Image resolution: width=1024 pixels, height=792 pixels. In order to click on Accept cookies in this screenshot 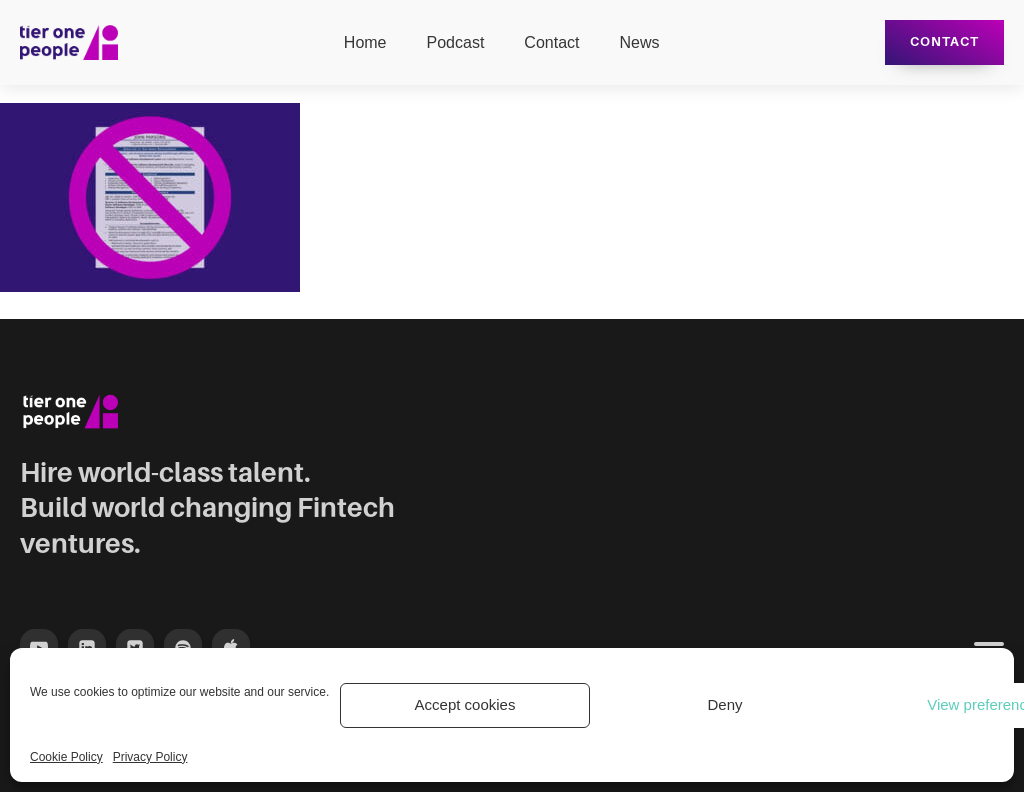, I will do `click(465, 704)`.